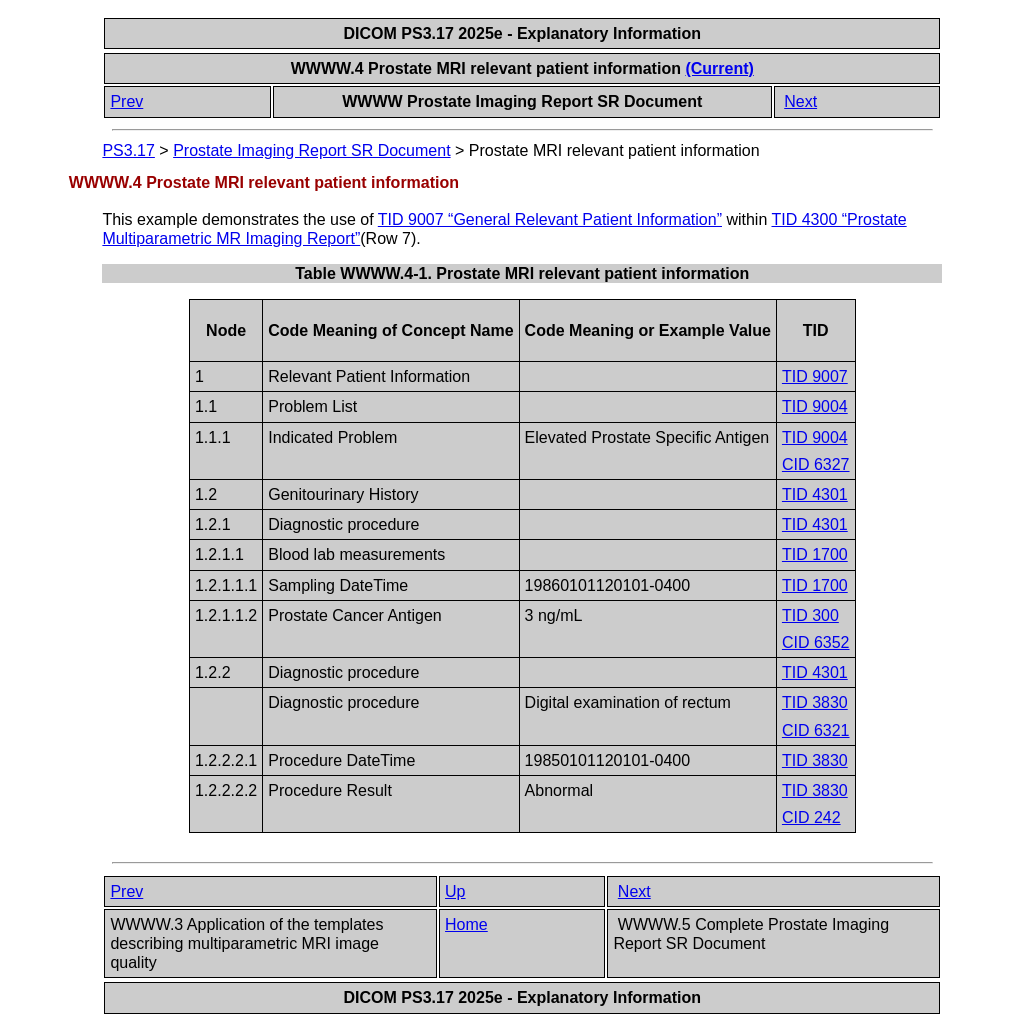  I want to click on CID 6321, so click(816, 730).